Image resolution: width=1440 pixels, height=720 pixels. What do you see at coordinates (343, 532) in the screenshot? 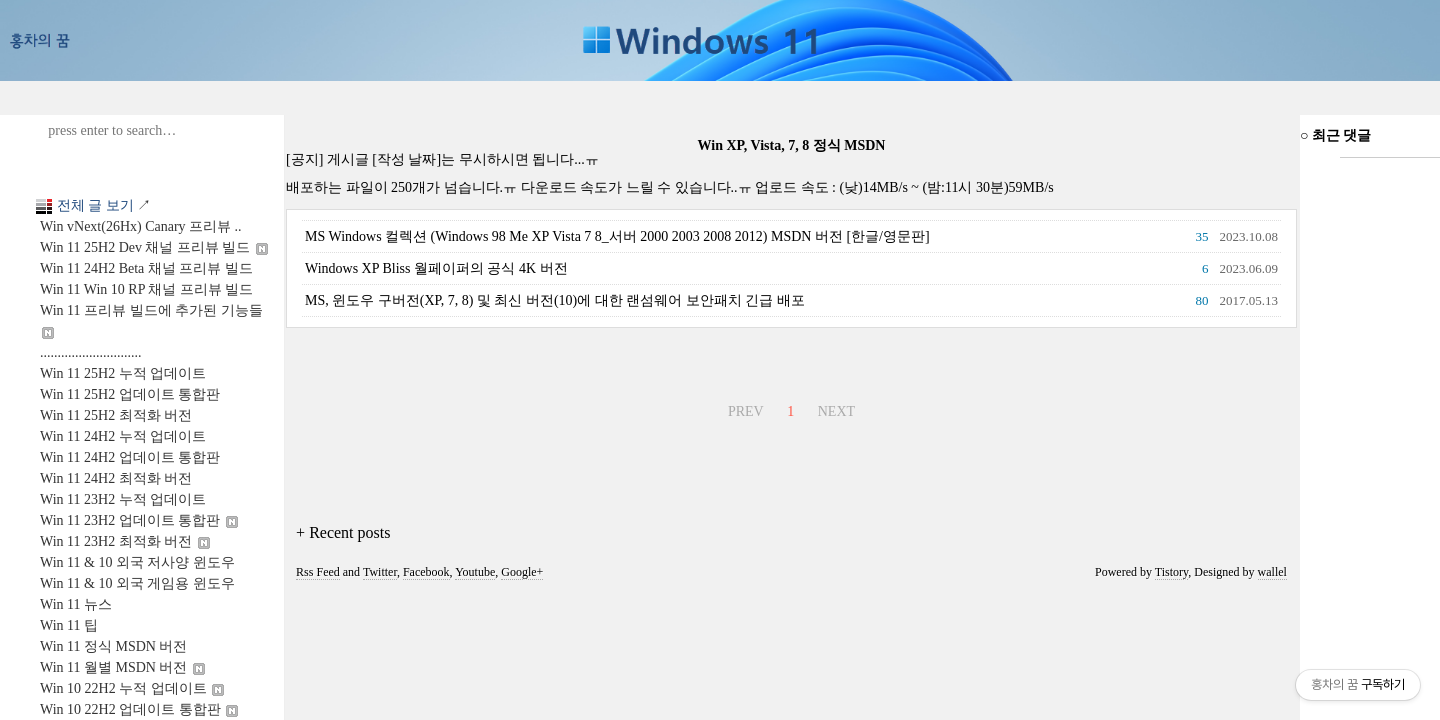
I see `+ Recent posts` at bounding box center [343, 532].